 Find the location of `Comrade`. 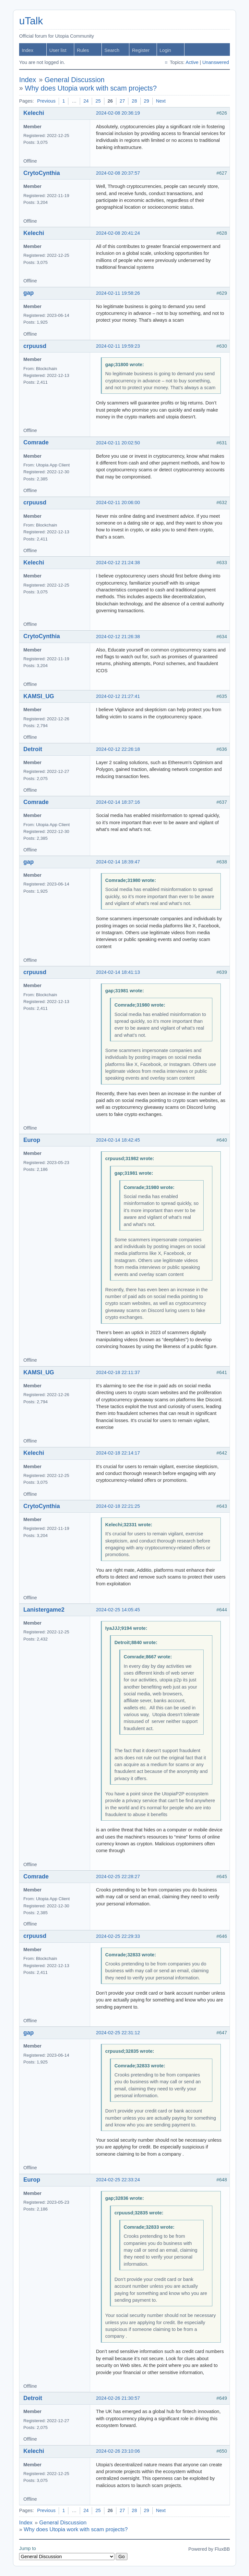

Comrade is located at coordinates (36, 442).